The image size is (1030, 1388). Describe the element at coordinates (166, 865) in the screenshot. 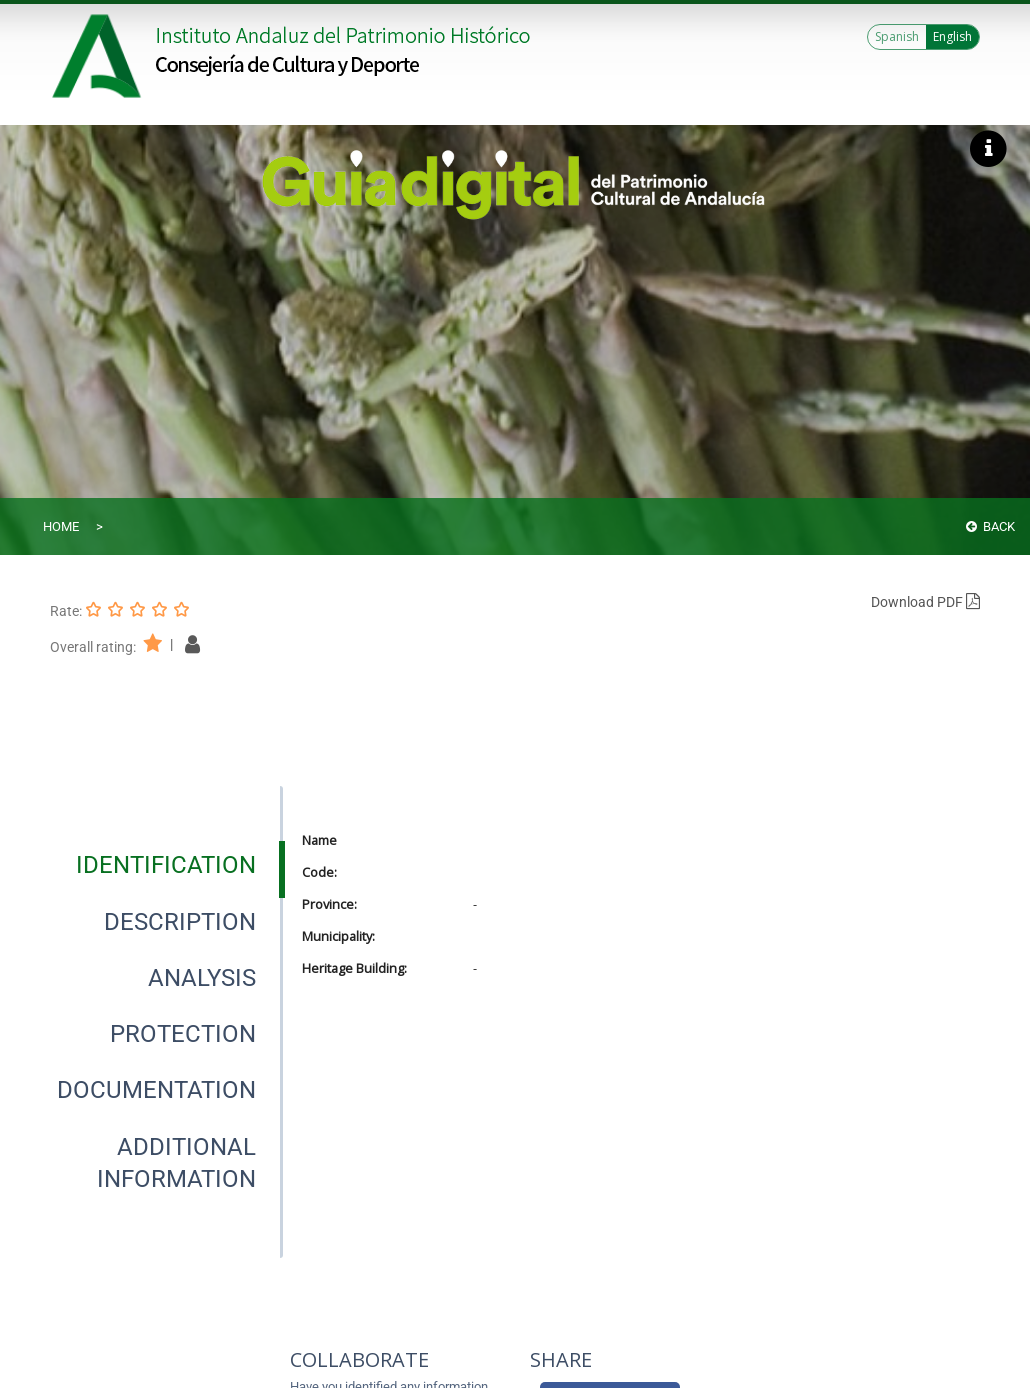

I see `[tab]` at that location.